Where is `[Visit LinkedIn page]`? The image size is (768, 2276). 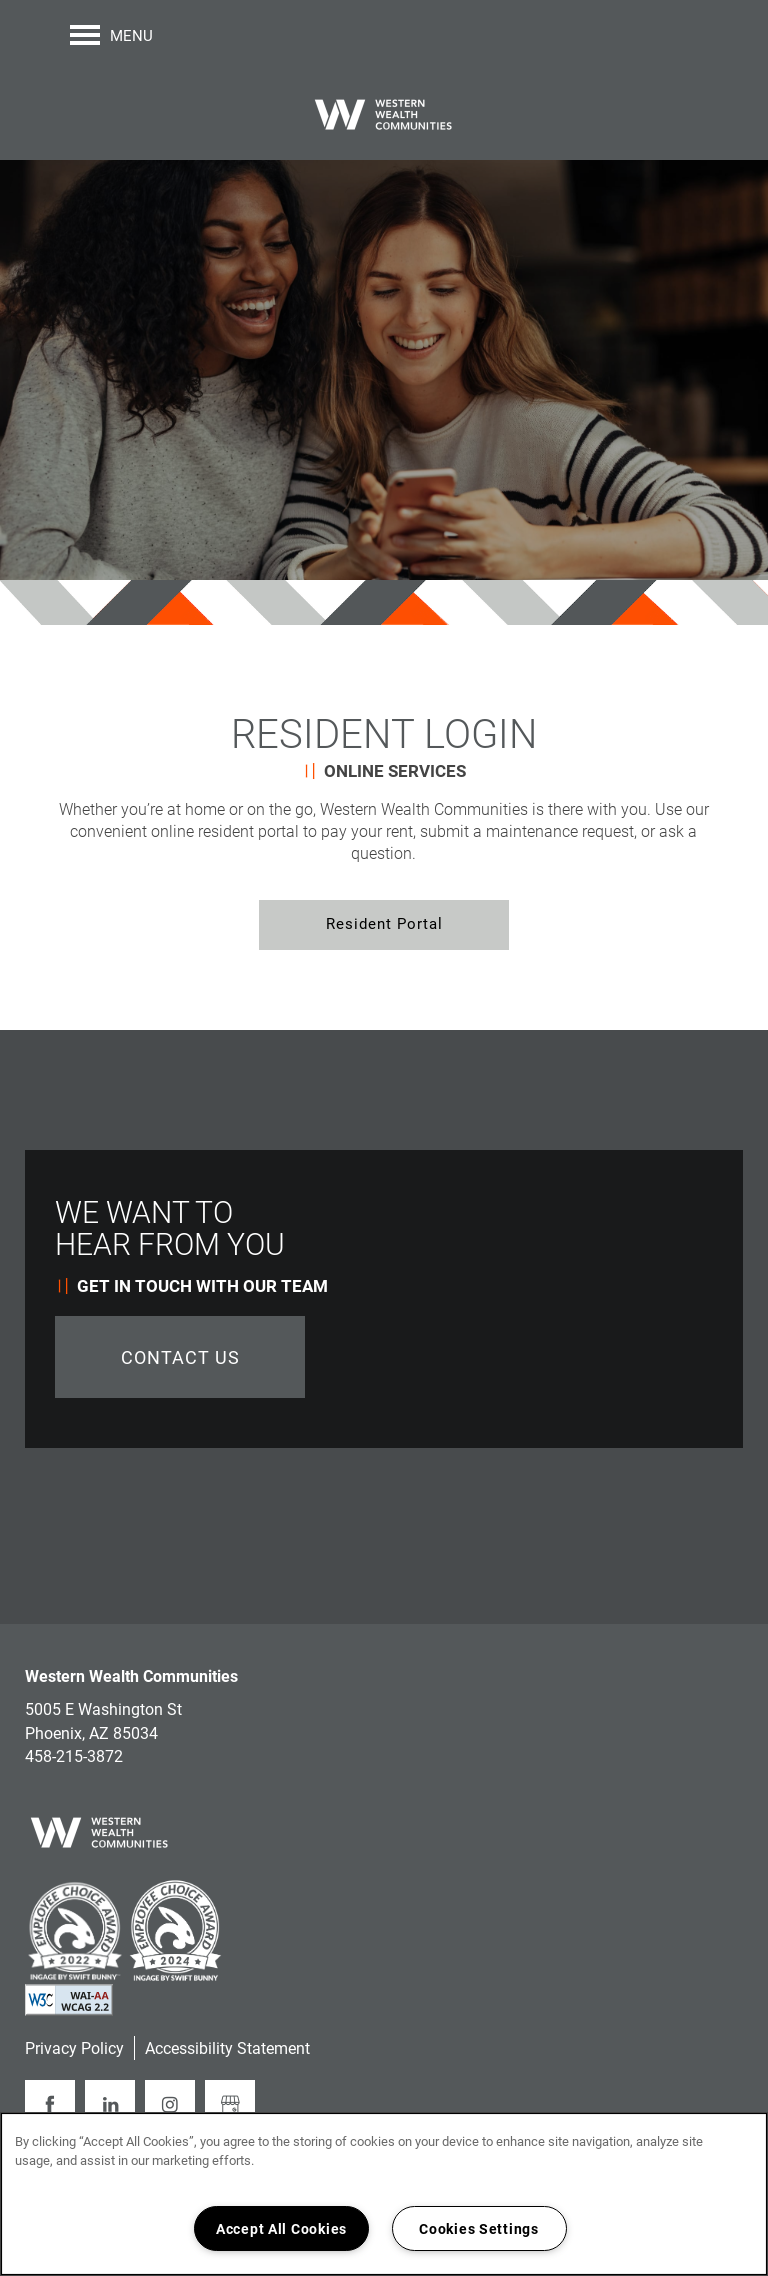
[Visit LinkedIn page] is located at coordinates (110, 2105).